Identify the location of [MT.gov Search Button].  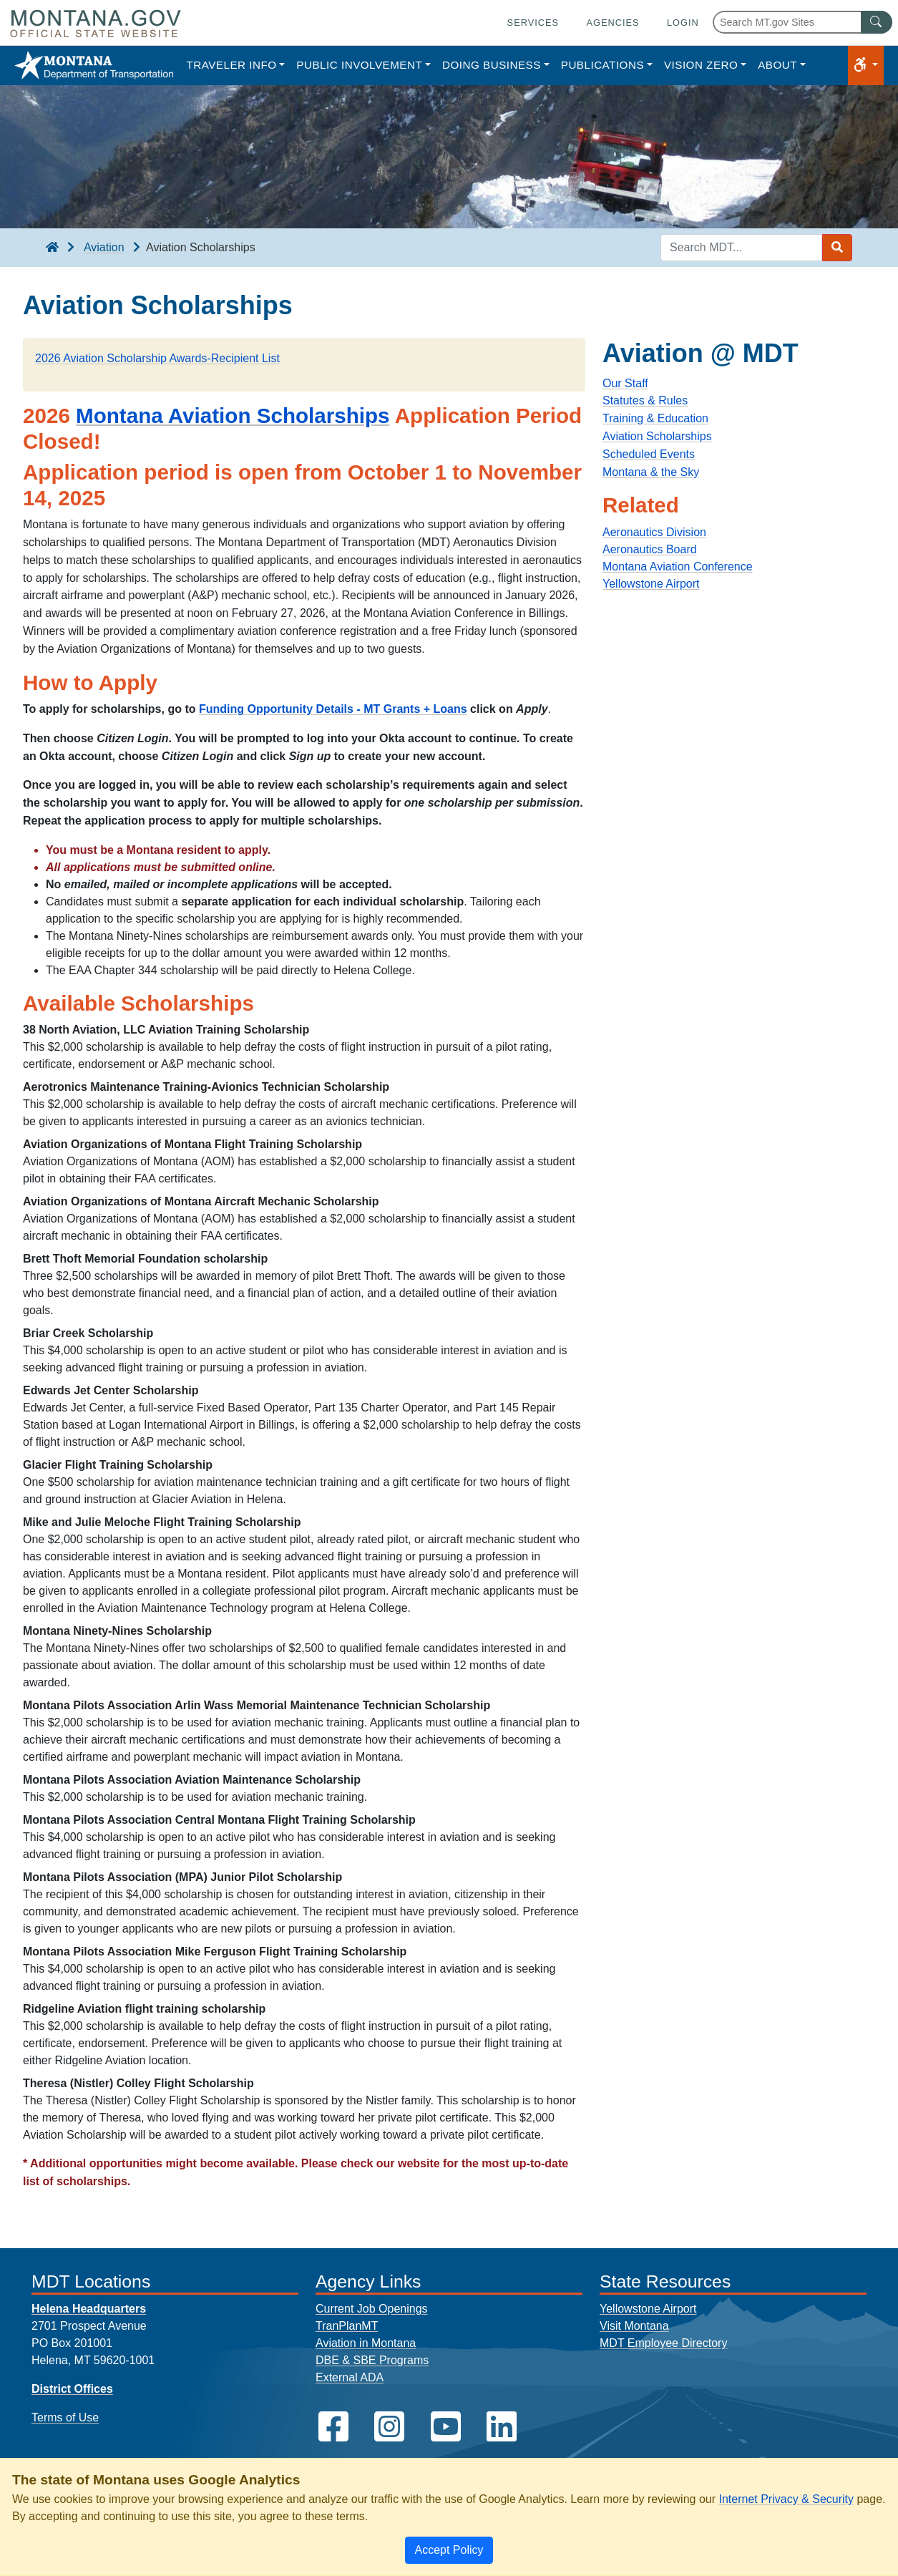
(876, 22).